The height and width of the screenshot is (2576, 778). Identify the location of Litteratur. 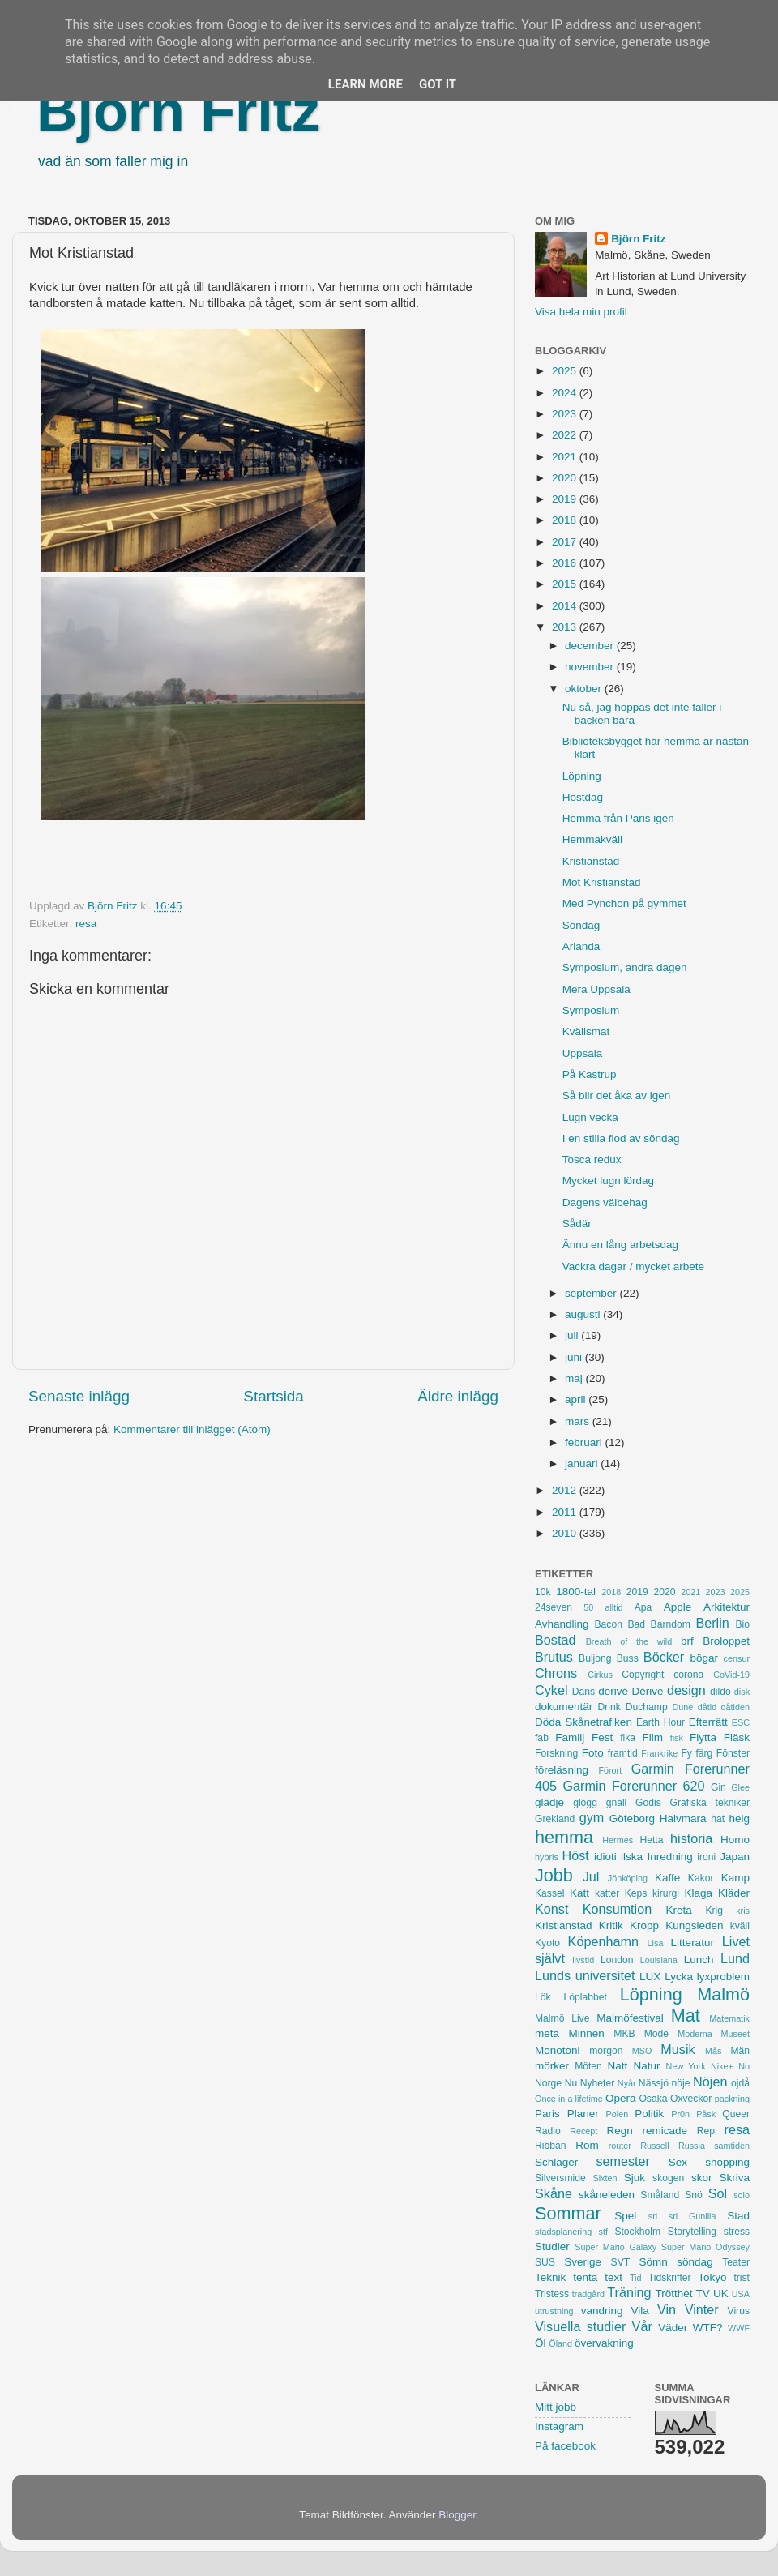
(692, 1942).